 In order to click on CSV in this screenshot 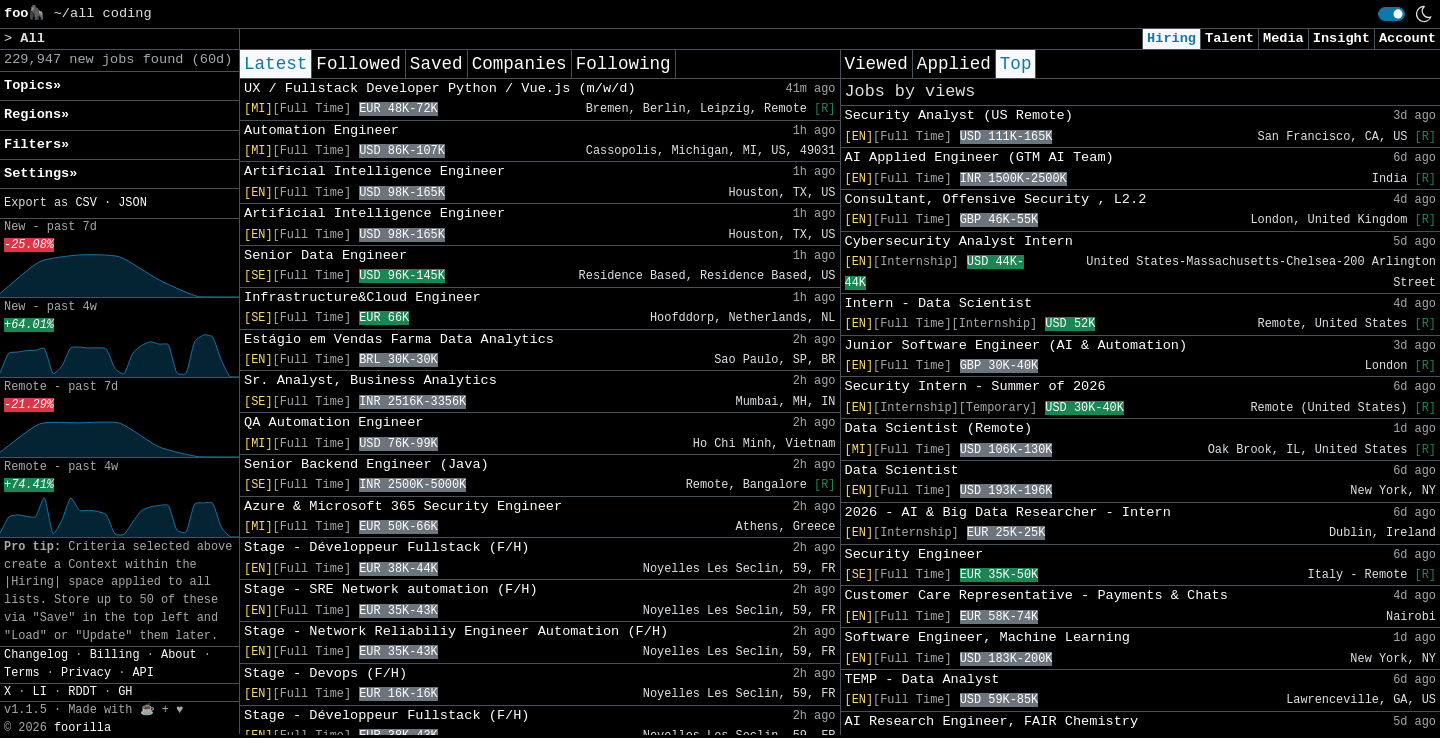, I will do `click(85, 203)`.